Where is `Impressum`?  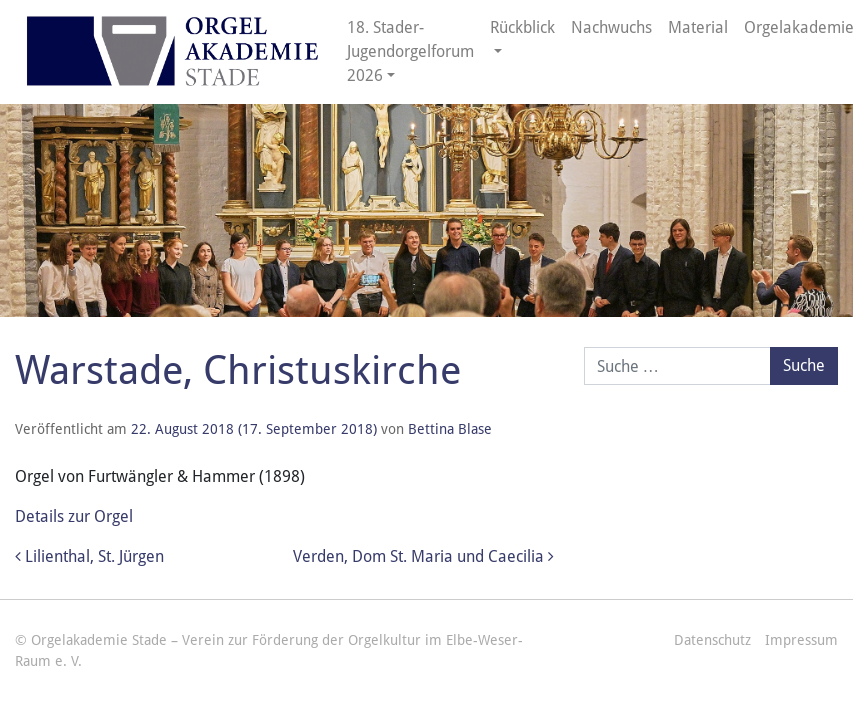
Impressum is located at coordinates (801, 640).